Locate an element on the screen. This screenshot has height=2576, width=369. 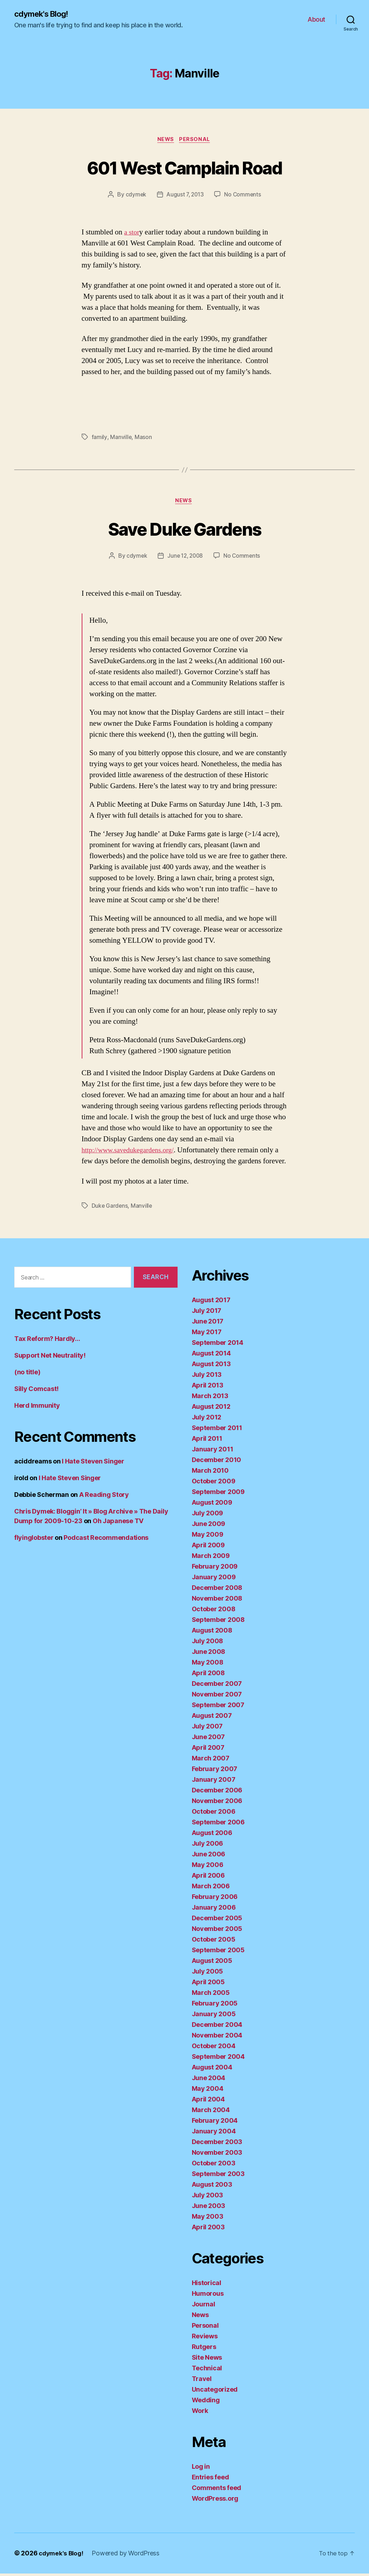
March 2010 is located at coordinates (210, 1473).